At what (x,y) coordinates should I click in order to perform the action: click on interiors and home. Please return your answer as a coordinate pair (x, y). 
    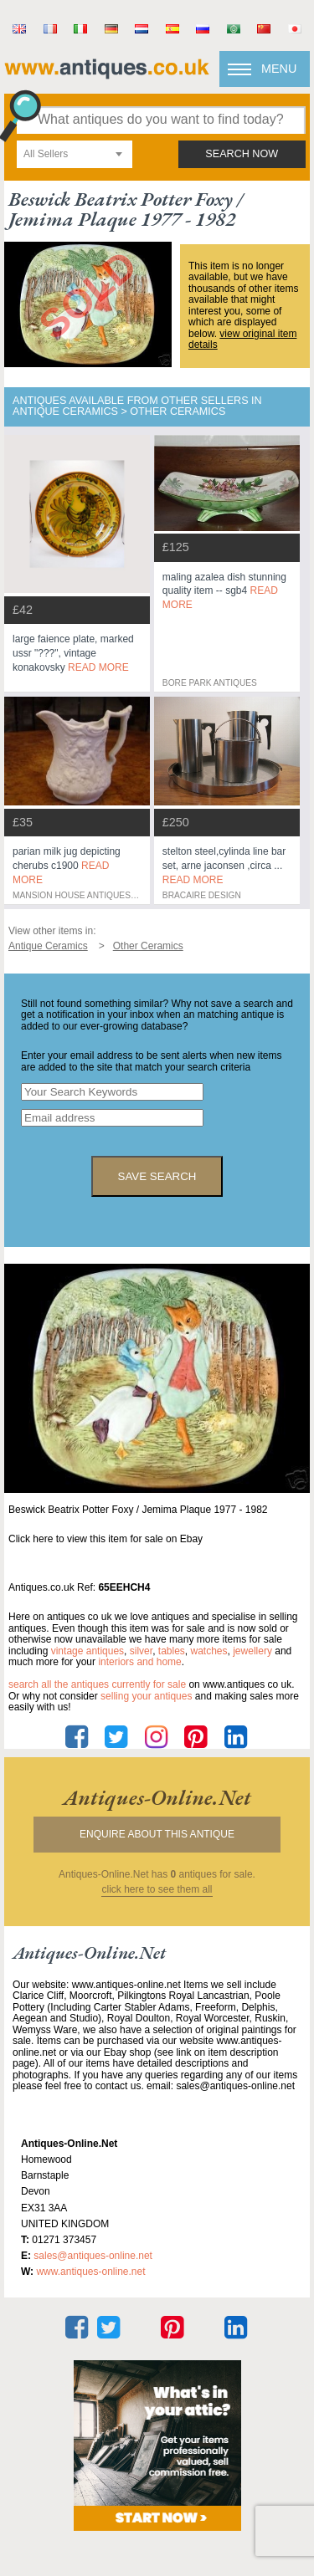
    Looking at the image, I should click on (139, 1662).